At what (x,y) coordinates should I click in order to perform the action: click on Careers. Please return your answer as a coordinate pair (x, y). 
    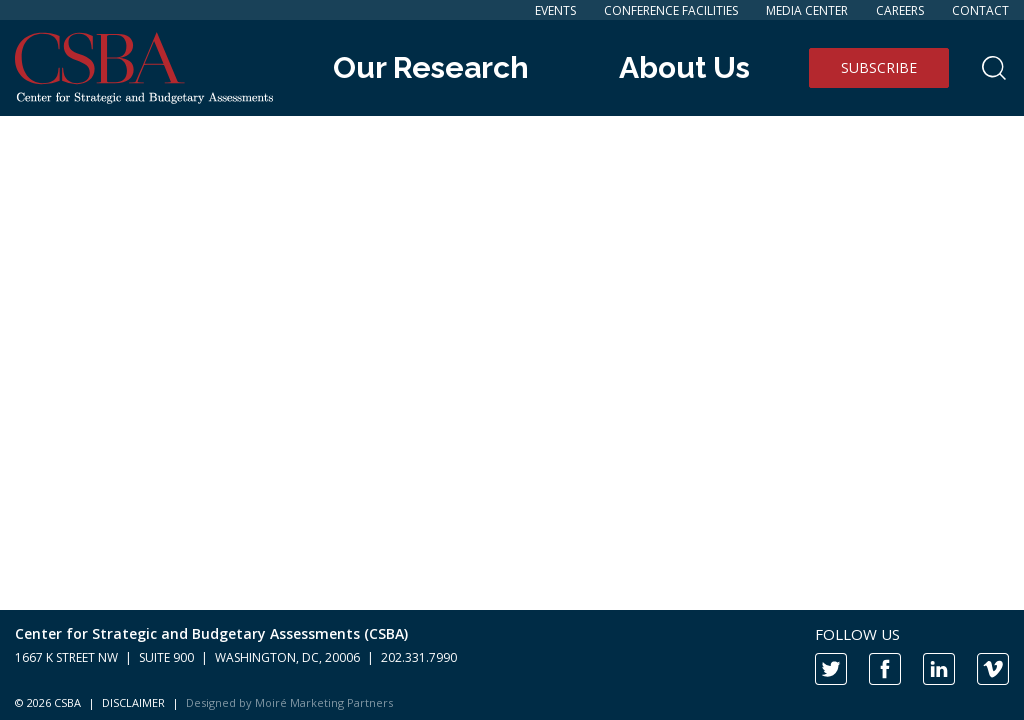
    Looking at the image, I should click on (900, 10).